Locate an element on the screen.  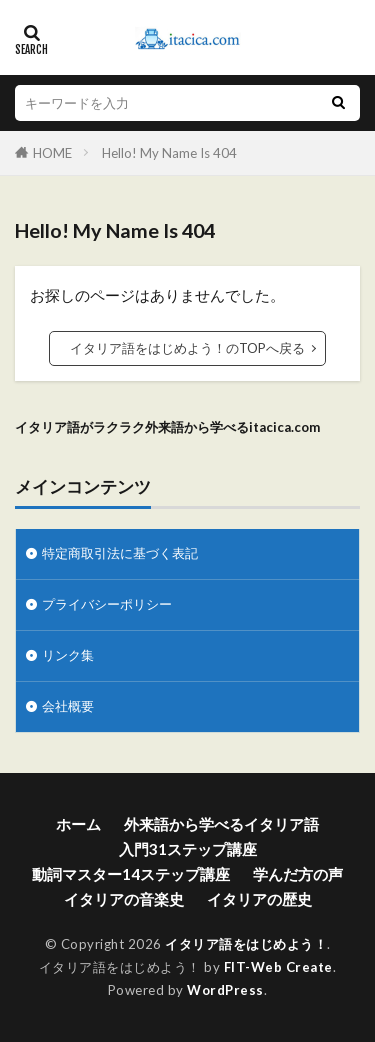
WordPress is located at coordinates (225, 990).